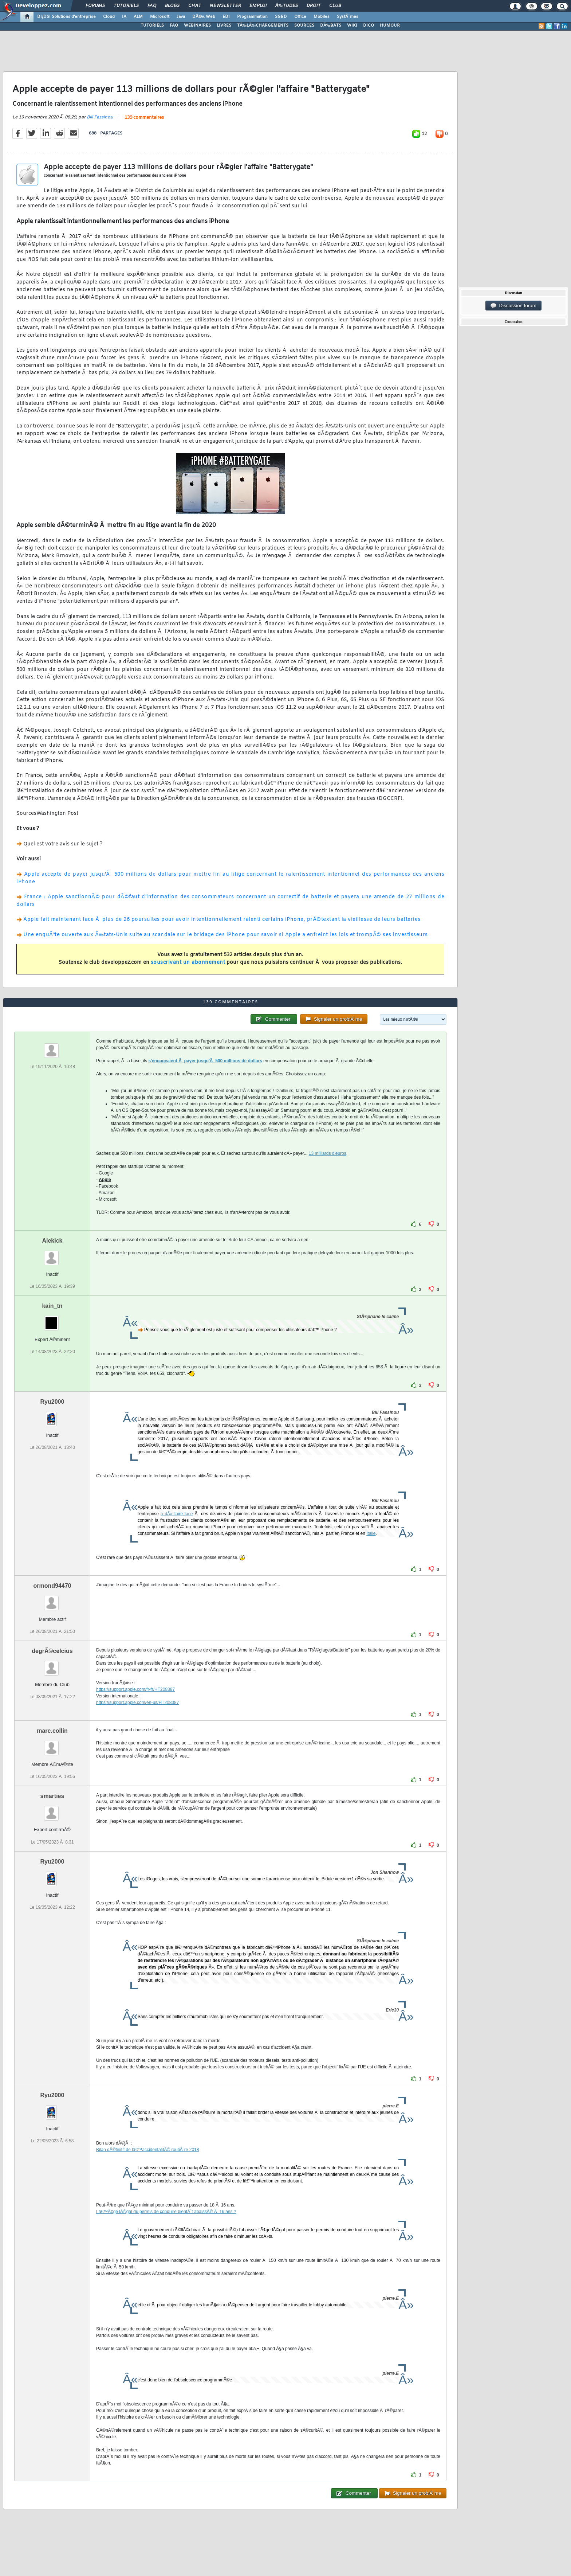 The image size is (571, 2576). I want to click on HUMOUR, so click(390, 25).